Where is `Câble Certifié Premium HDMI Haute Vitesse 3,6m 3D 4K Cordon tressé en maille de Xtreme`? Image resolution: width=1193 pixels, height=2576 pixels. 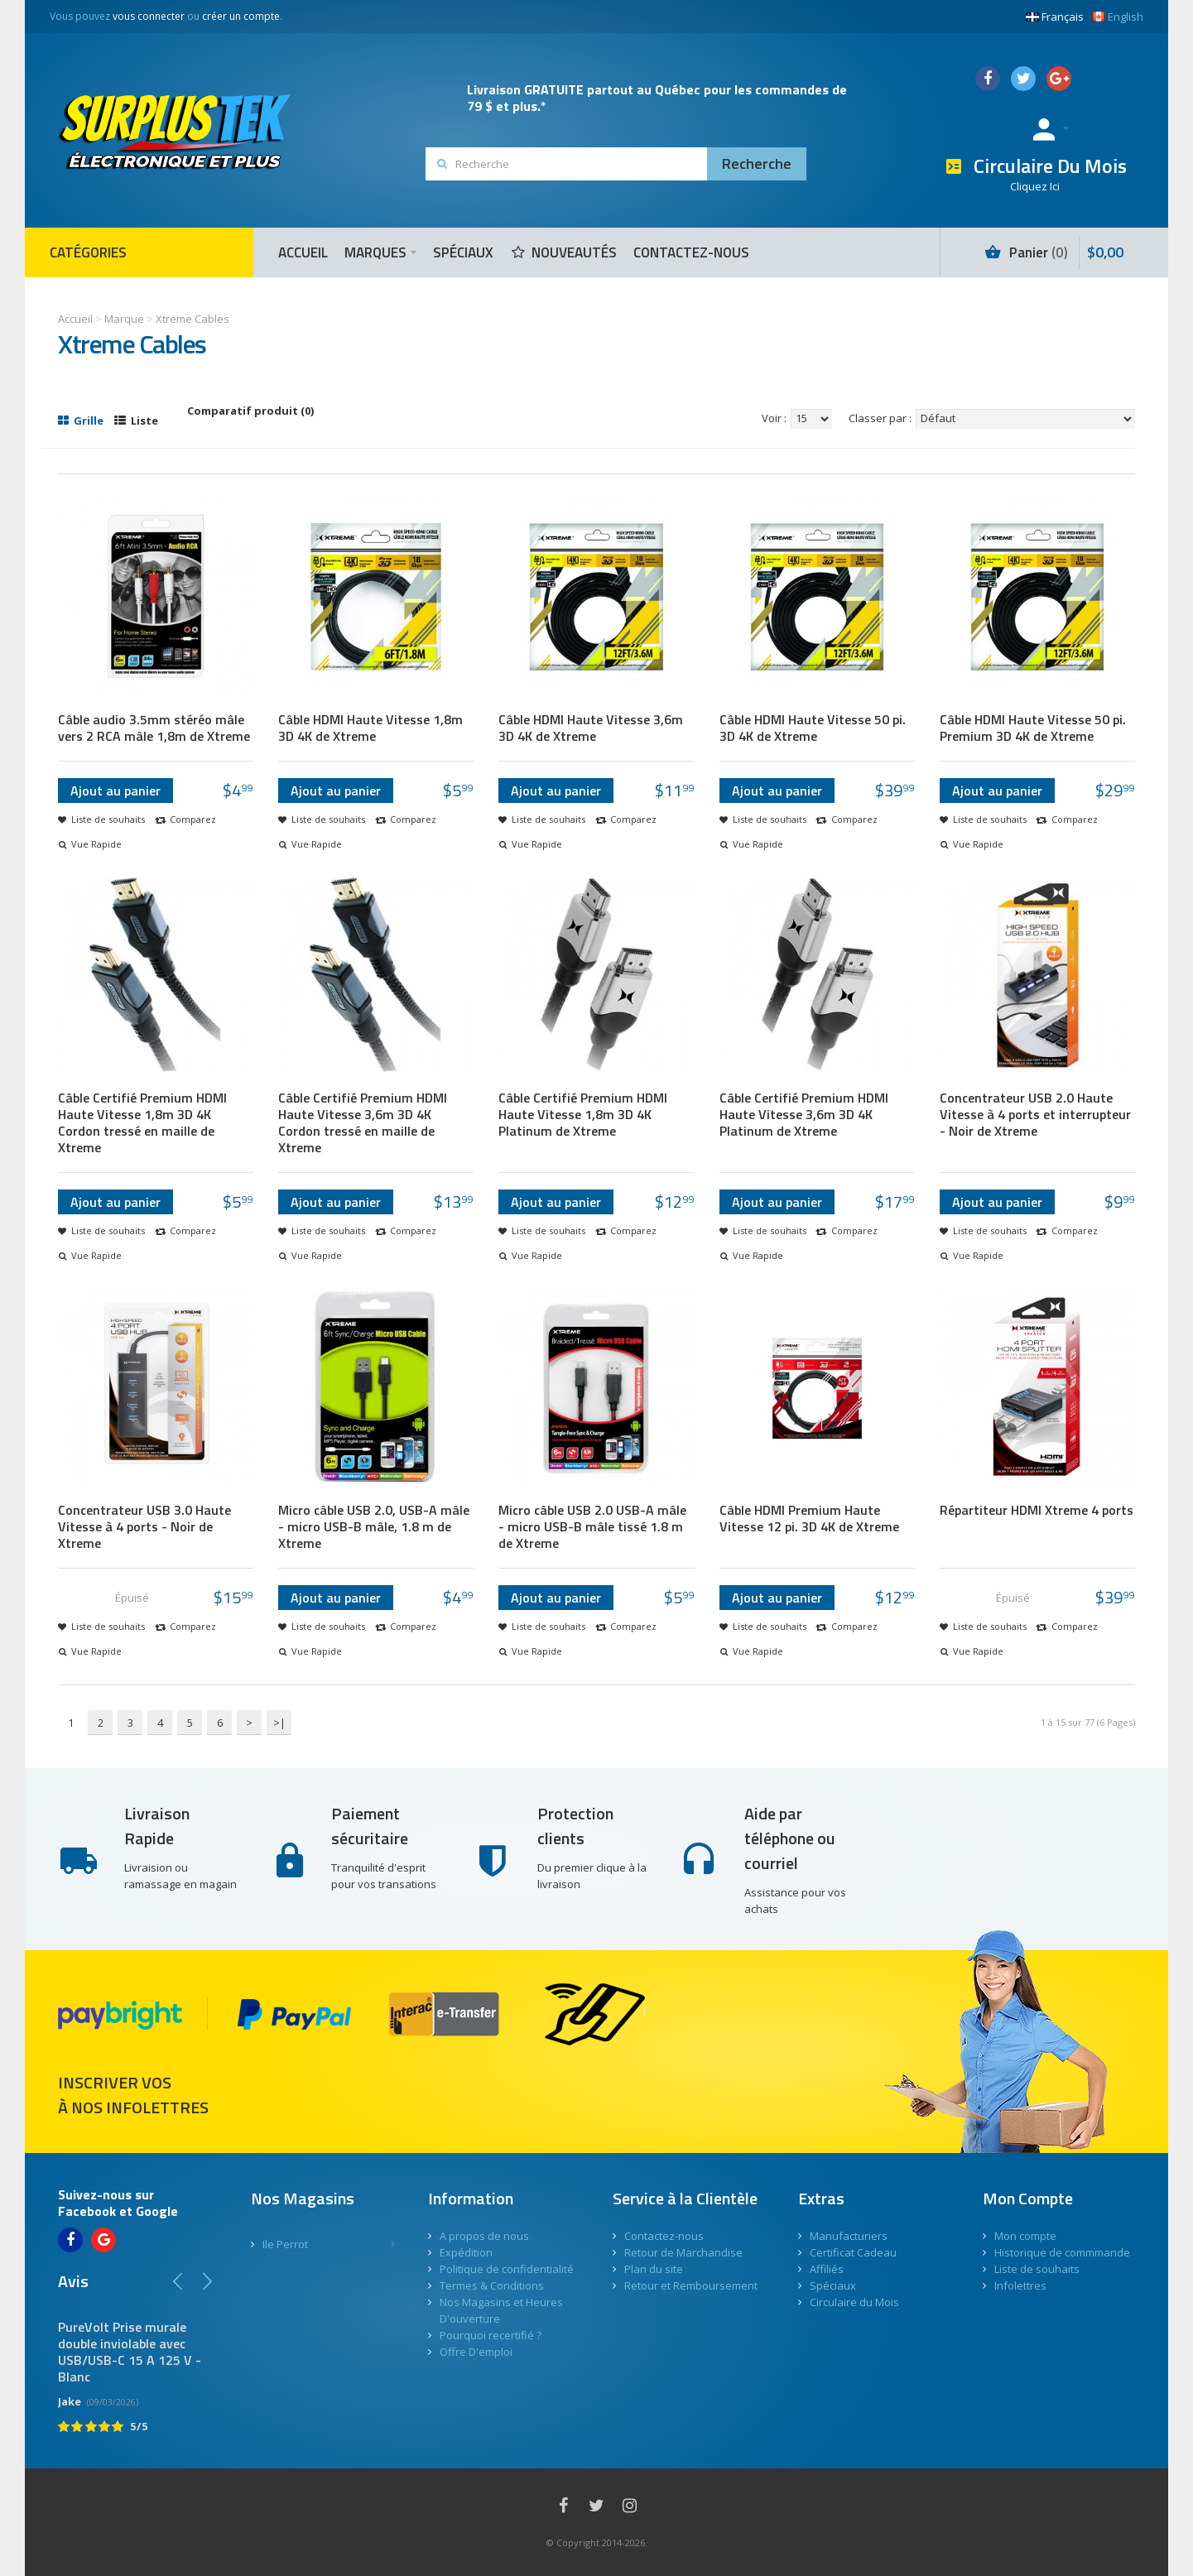
Câble Certifié Premium HDMI Haute Vitesse 3,6m 3D 4K Cordon tressé en maille de Xtreme is located at coordinates (362, 1122).